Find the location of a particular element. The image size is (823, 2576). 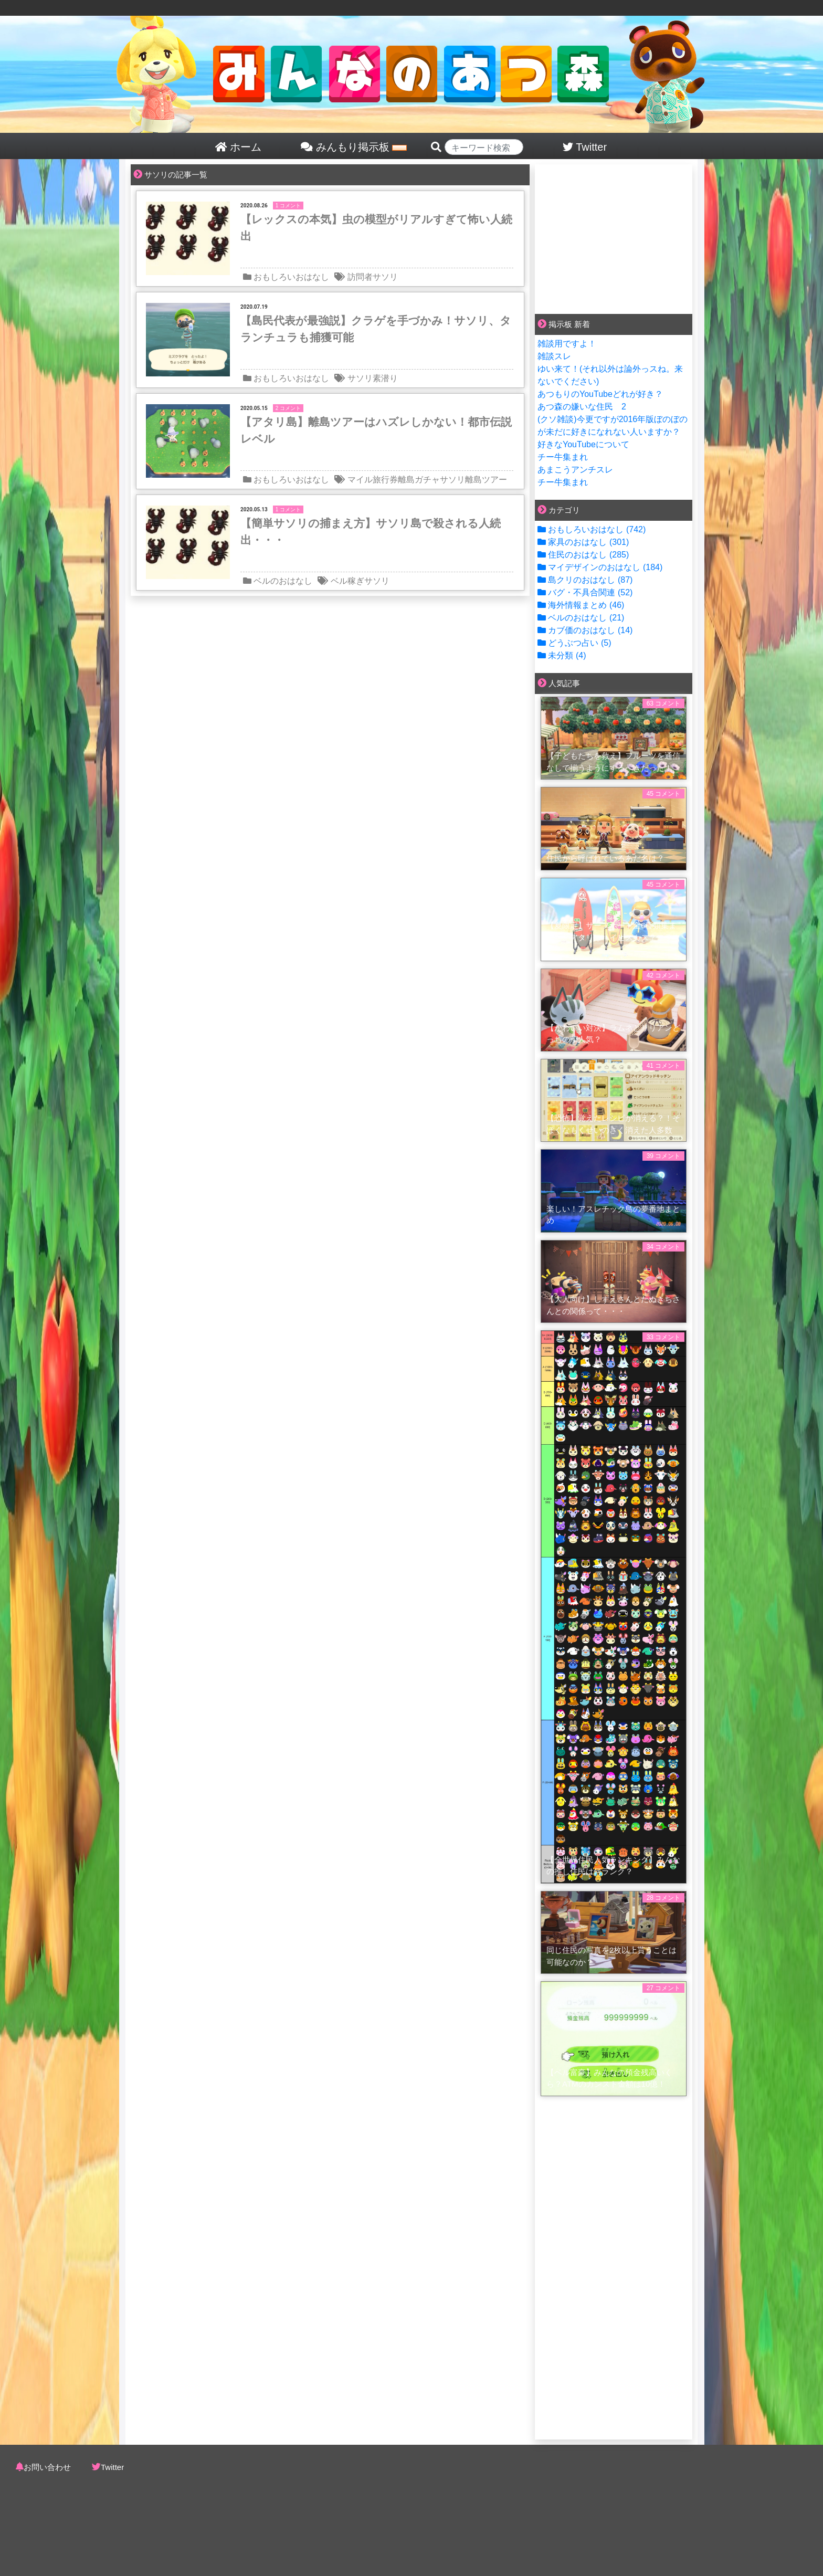

家具のおはなし (301) is located at coordinates (583, 542).